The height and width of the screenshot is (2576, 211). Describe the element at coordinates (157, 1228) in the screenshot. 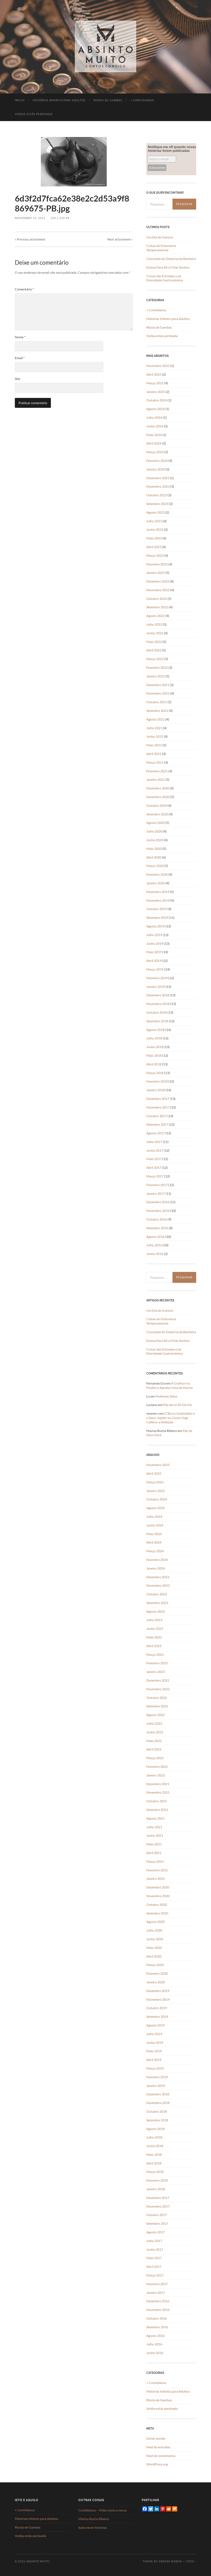

I see `Setembro 2016` at that location.